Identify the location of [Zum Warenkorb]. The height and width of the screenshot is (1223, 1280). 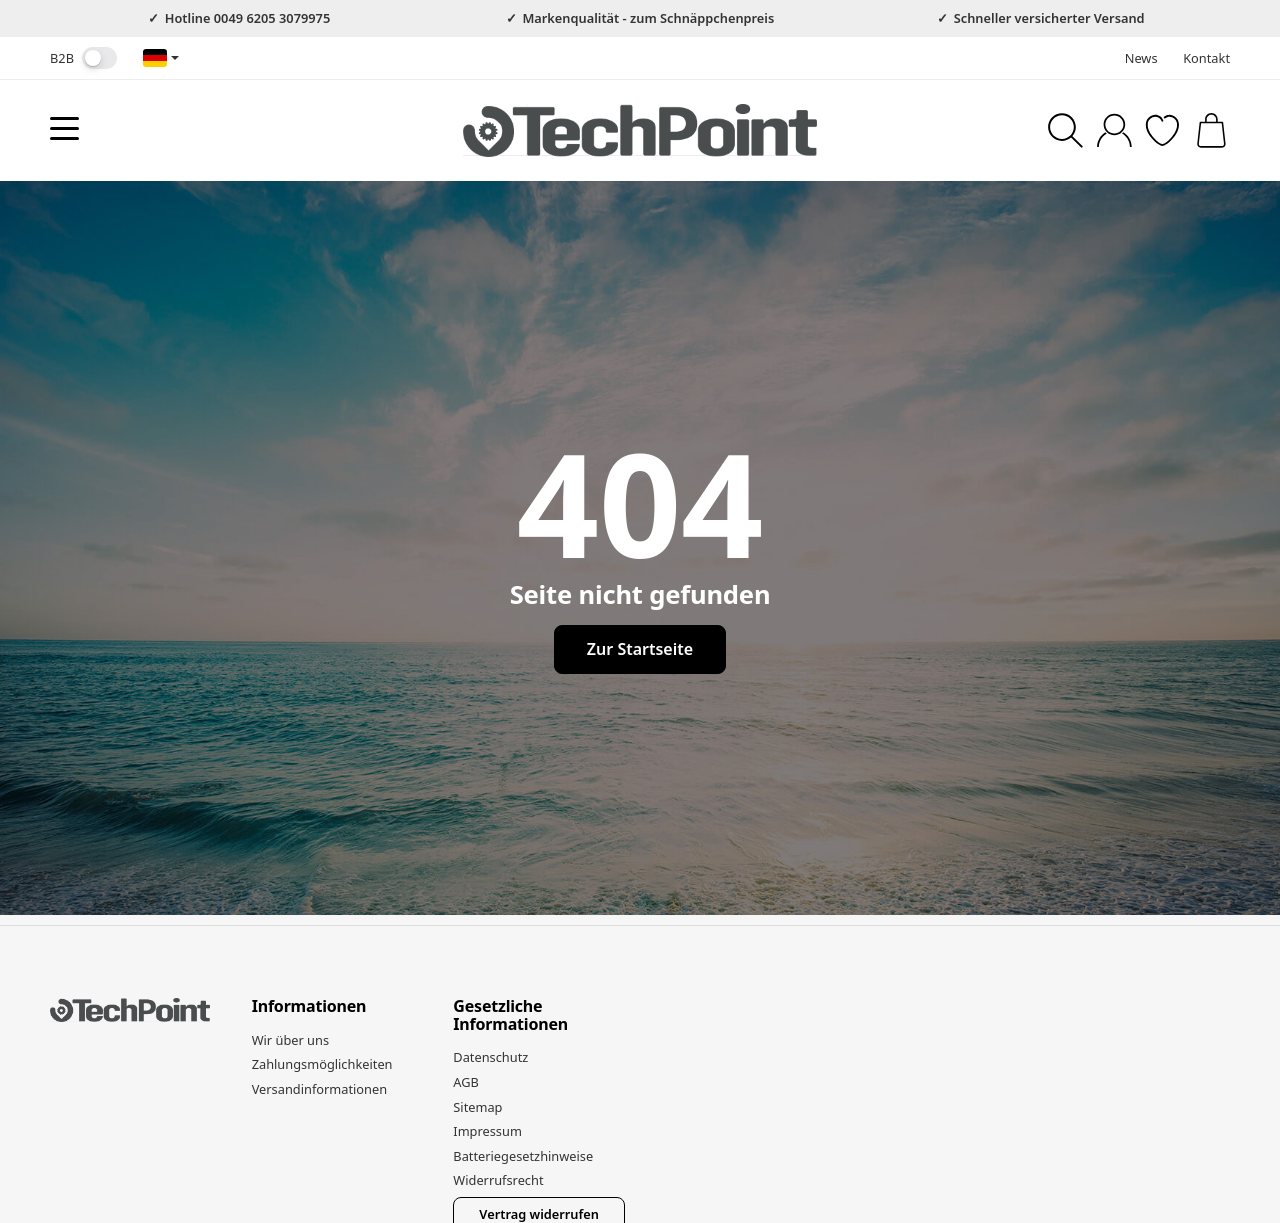
(1211, 130).